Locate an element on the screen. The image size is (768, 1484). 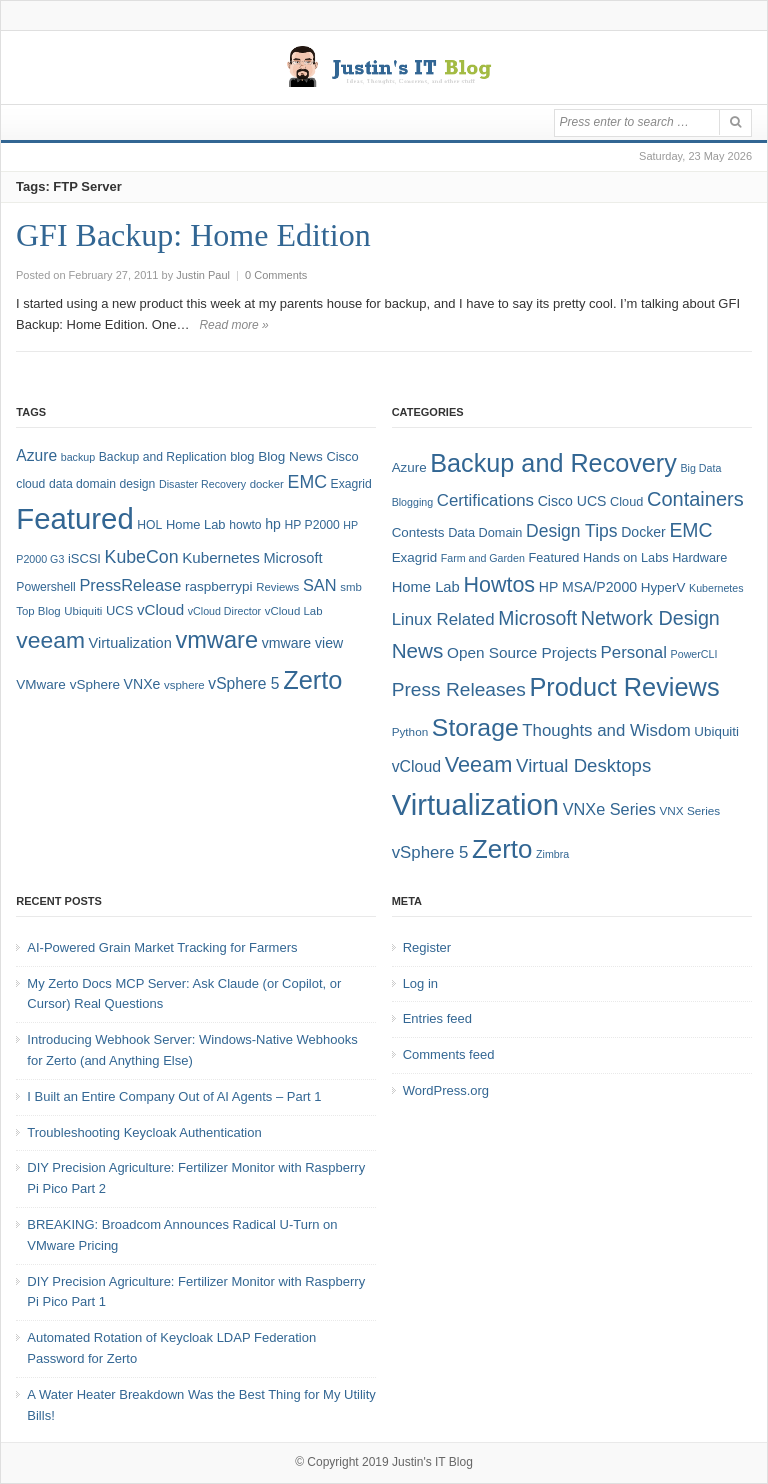
Backup and Recovery [Backup and Recovery (57 items)] is located at coordinates (553, 463).